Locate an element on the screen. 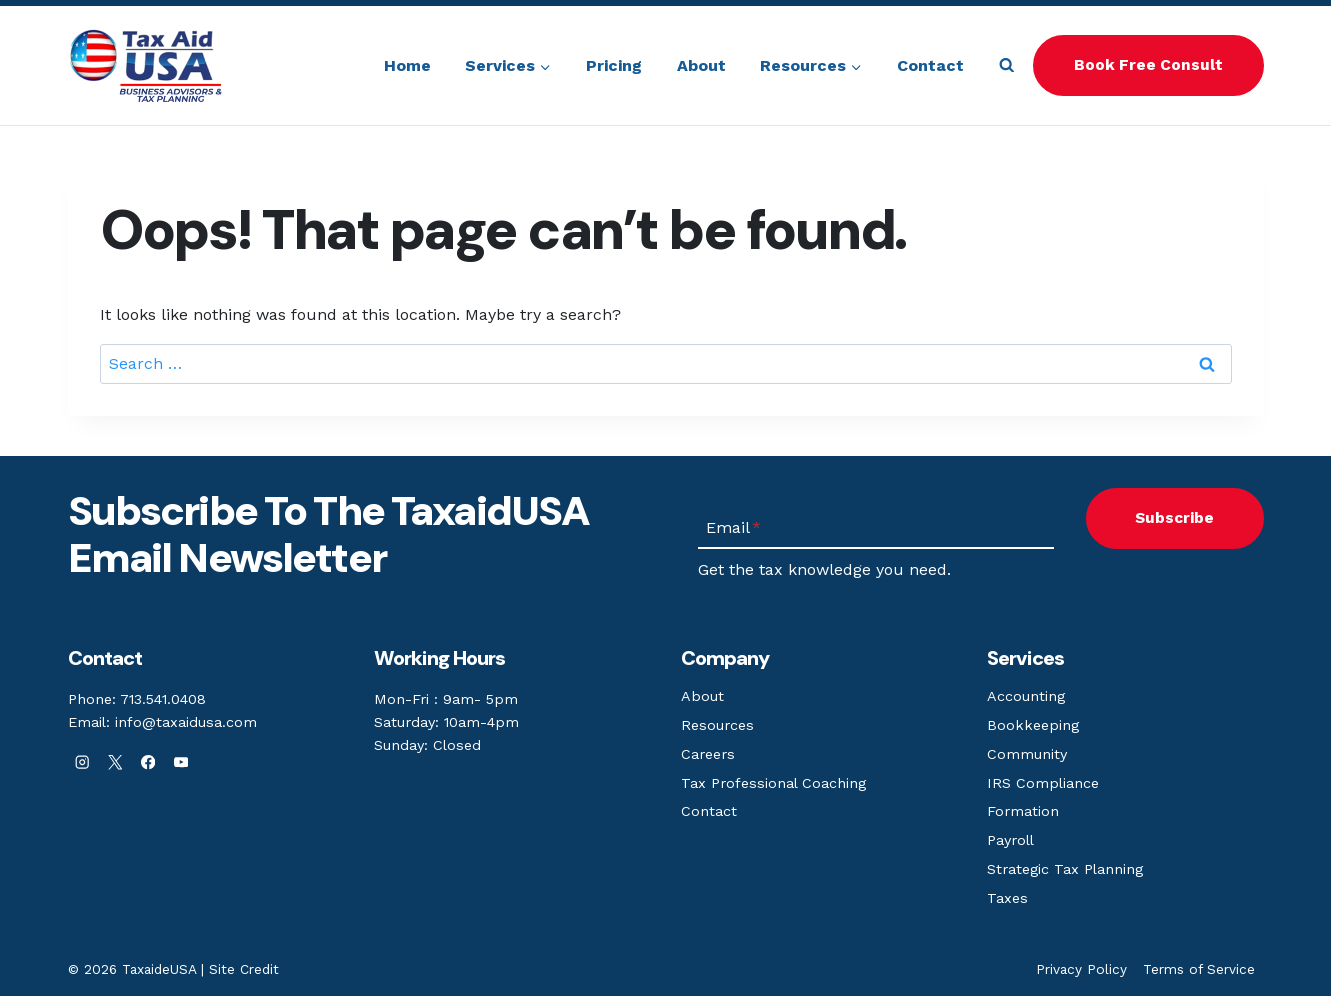  Formation is located at coordinates (1023, 811).